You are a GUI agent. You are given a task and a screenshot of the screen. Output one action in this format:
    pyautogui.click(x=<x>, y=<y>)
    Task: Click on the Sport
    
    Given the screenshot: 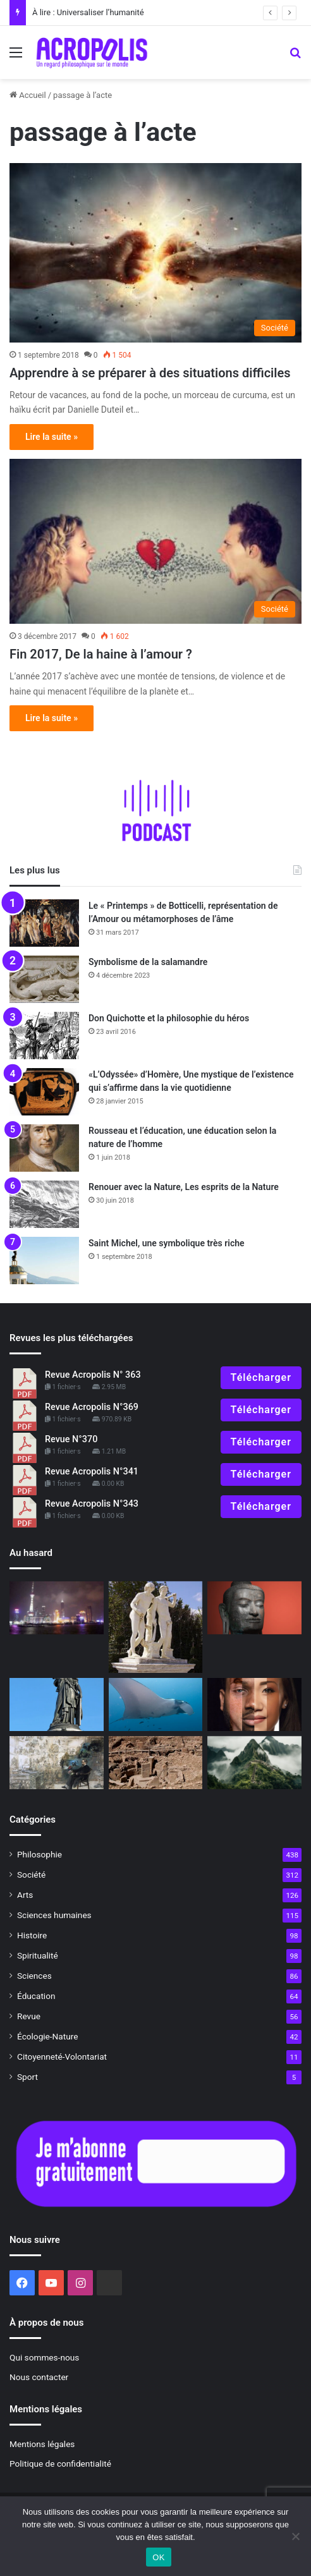 What is the action you would take?
    pyautogui.click(x=27, y=2077)
    